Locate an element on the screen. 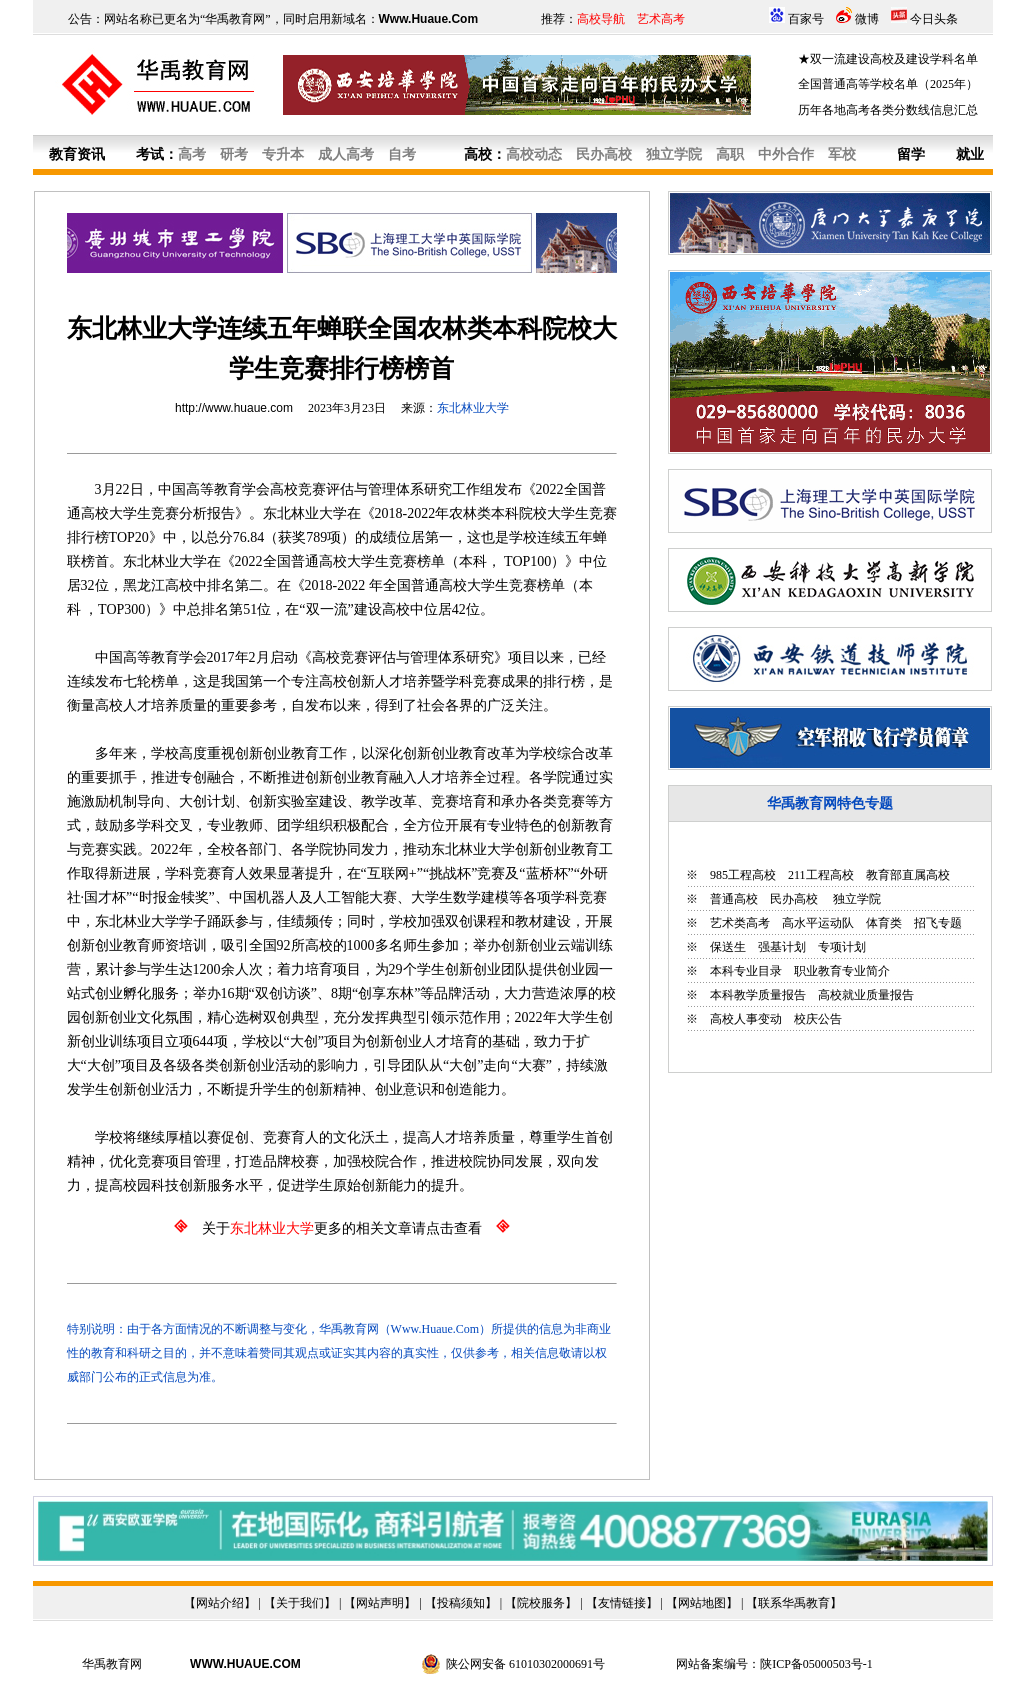 This screenshot has height=1706, width=1026. 高校 is located at coordinates (478, 154).